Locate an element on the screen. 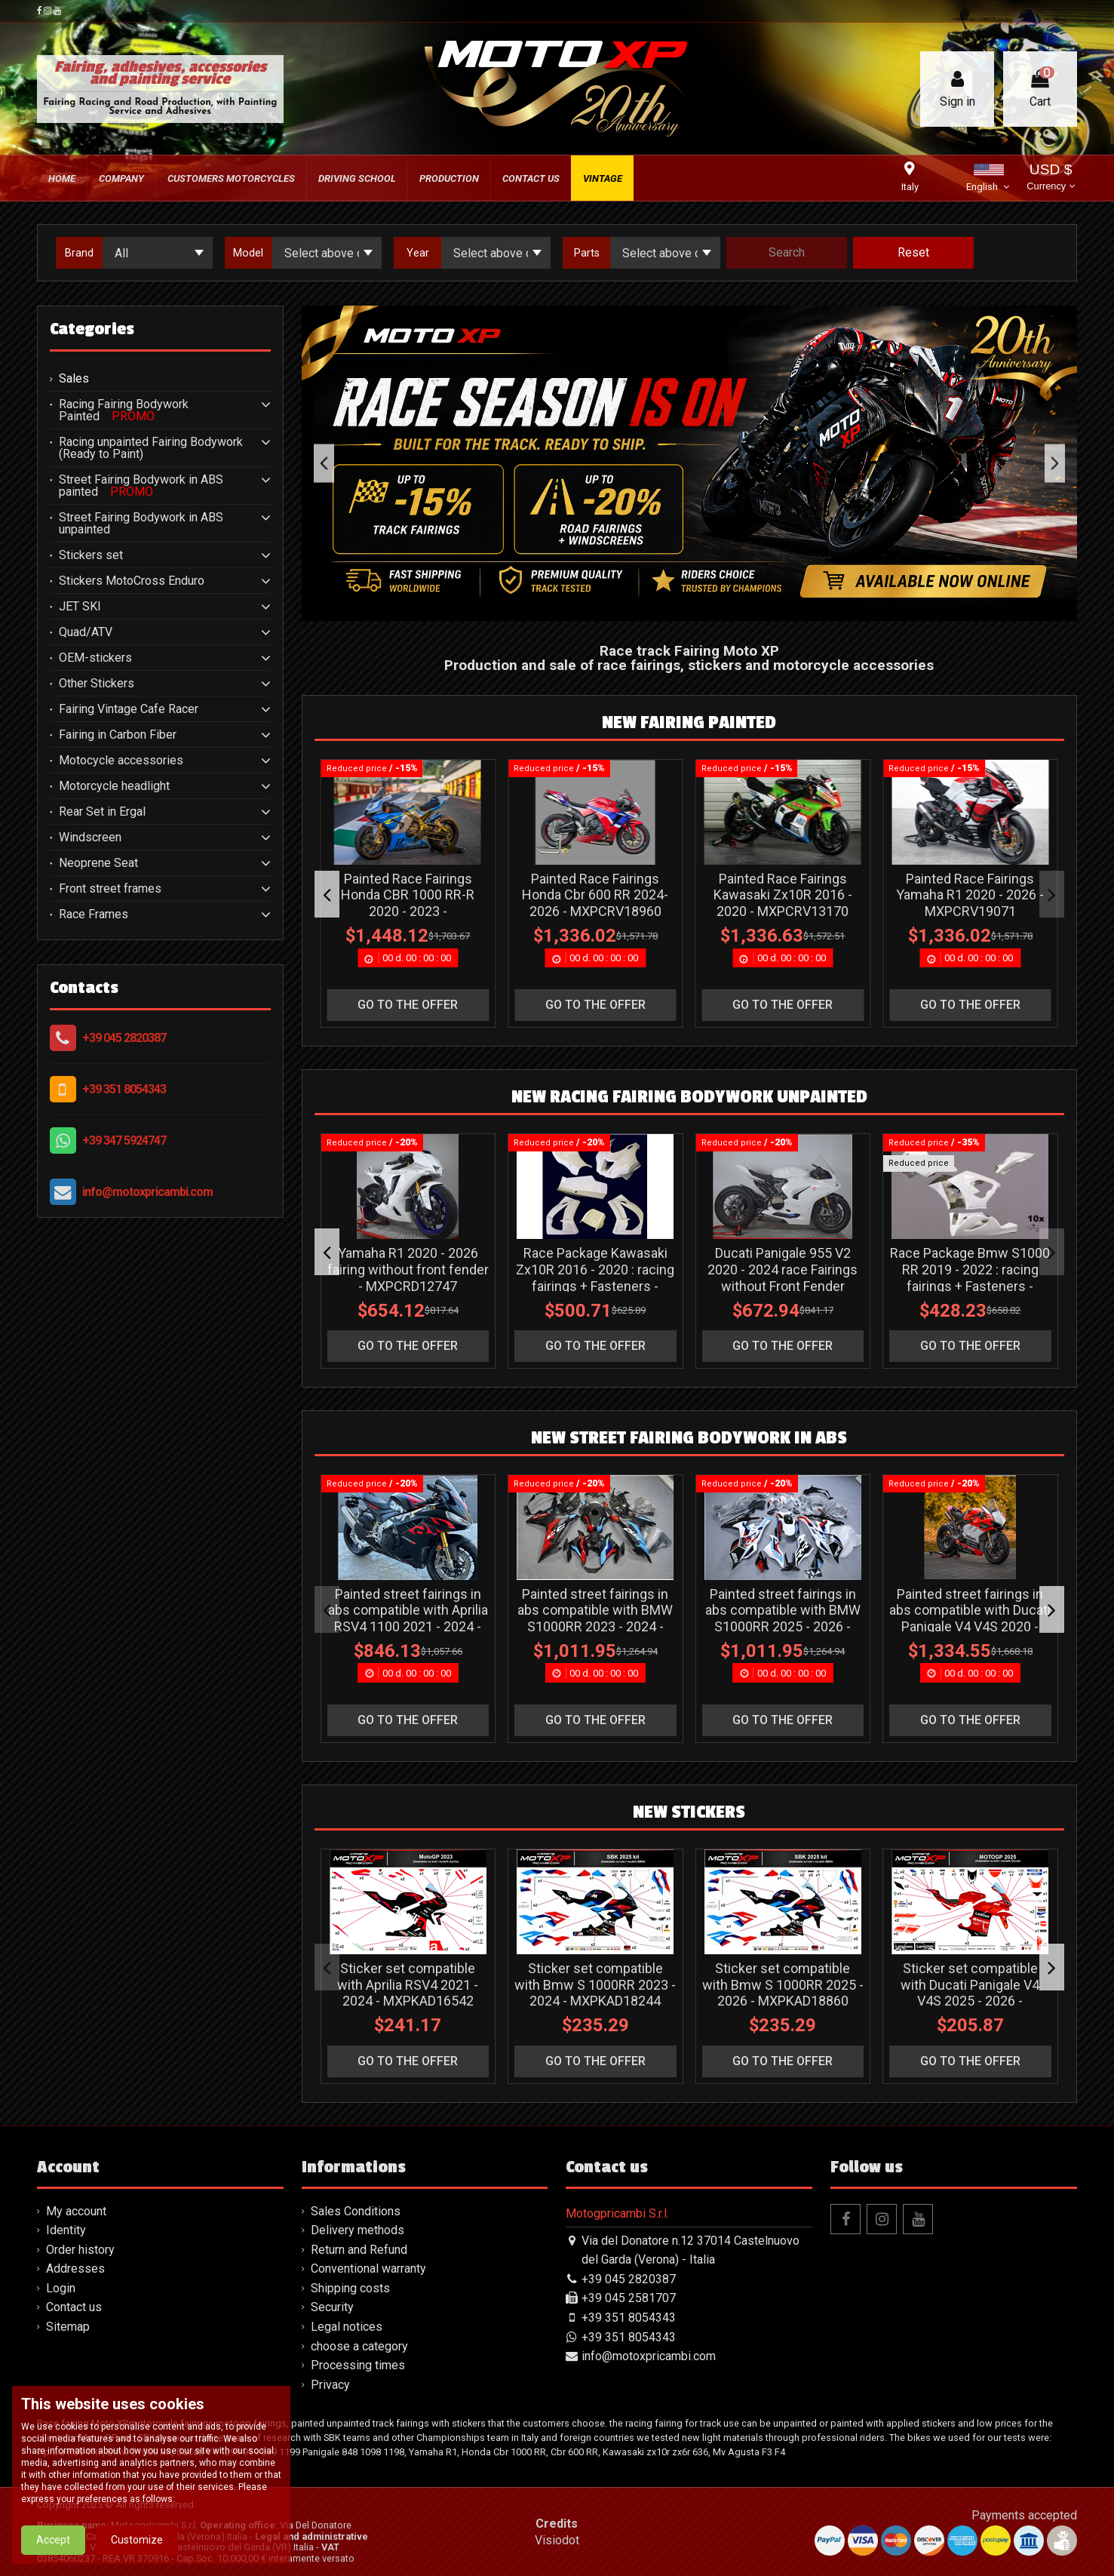 The image size is (1114, 2576). Sales Conditions is located at coordinates (355, 2211).